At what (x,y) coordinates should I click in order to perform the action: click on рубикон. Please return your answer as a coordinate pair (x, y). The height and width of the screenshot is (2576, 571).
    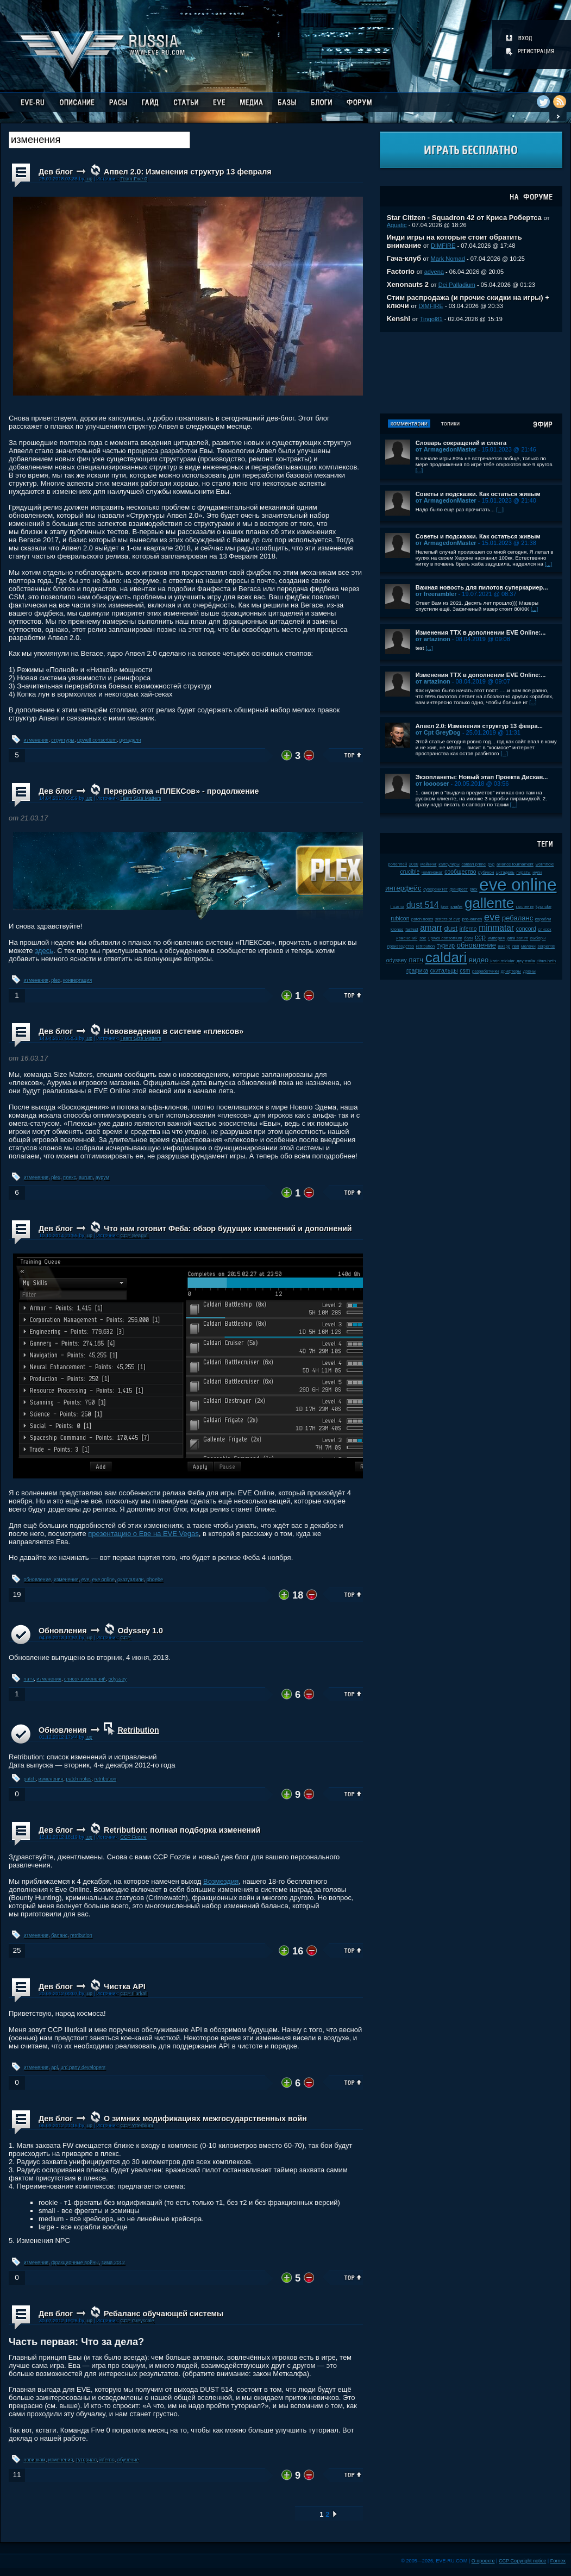
    Looking at the image, I should click on (486, 872).